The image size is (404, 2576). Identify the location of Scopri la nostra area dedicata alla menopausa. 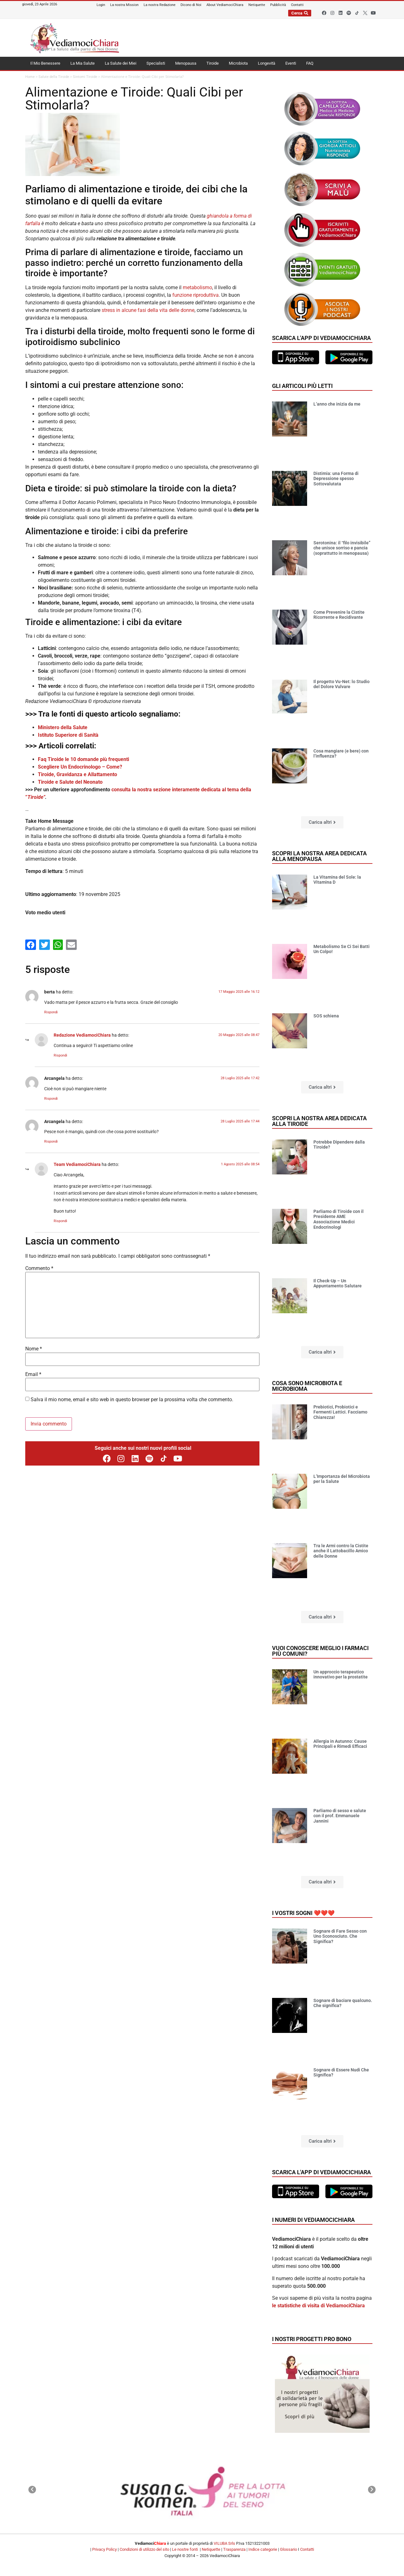
(319, 856).